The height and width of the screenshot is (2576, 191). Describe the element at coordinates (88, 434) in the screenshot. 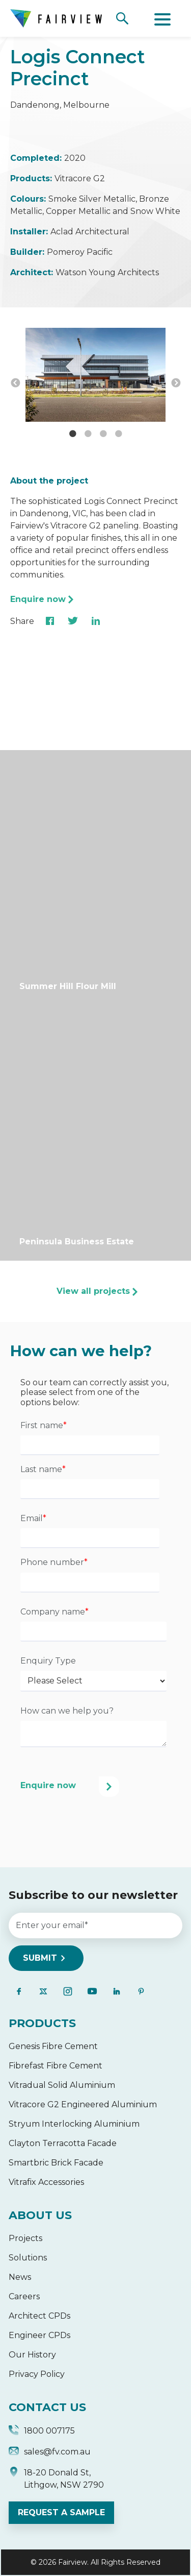

I see `2 [button]` at that location.